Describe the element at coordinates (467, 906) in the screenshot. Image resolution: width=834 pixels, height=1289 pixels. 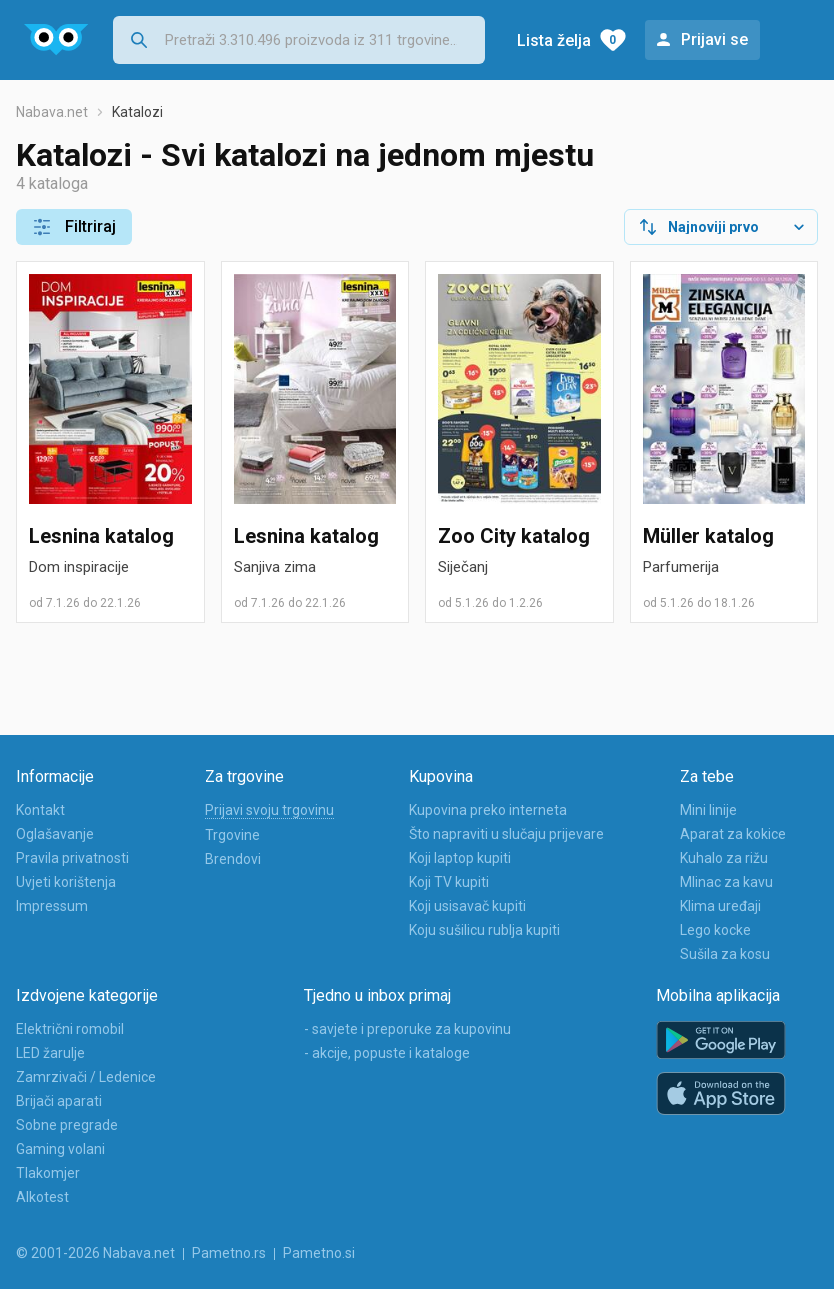
I see `Koji usisavač kupiti` at that location.